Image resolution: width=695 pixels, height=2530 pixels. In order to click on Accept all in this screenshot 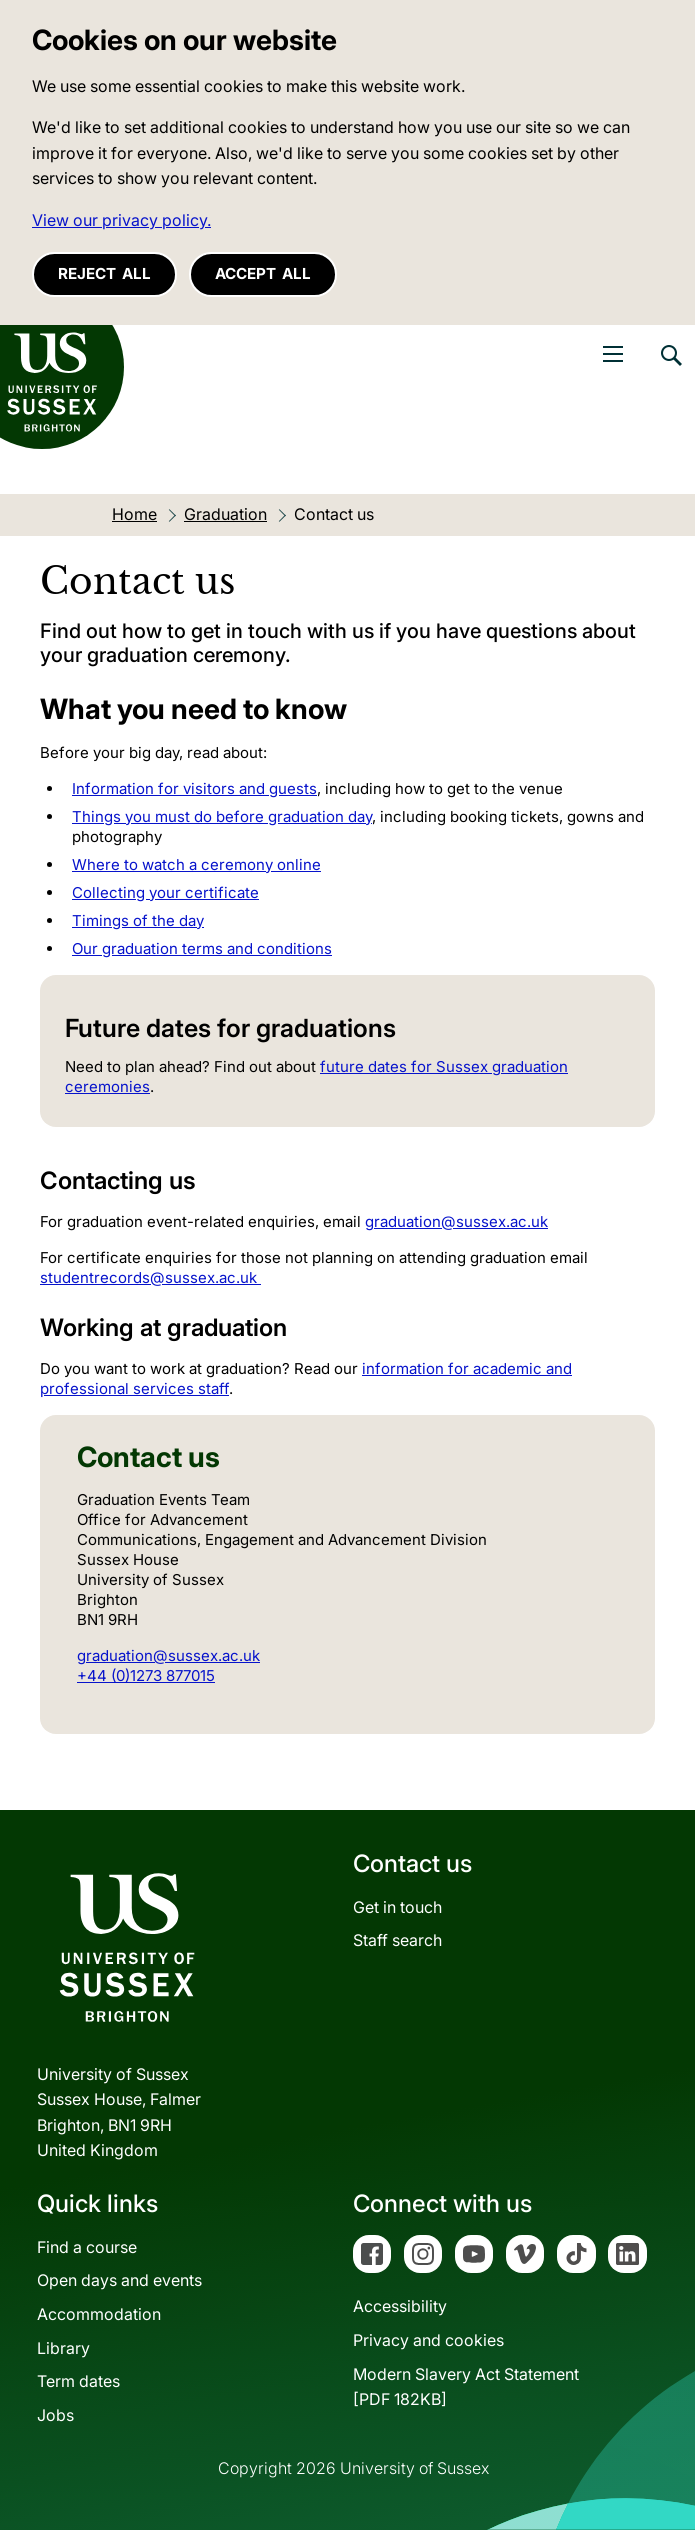, I will do `click(263, 273)`.